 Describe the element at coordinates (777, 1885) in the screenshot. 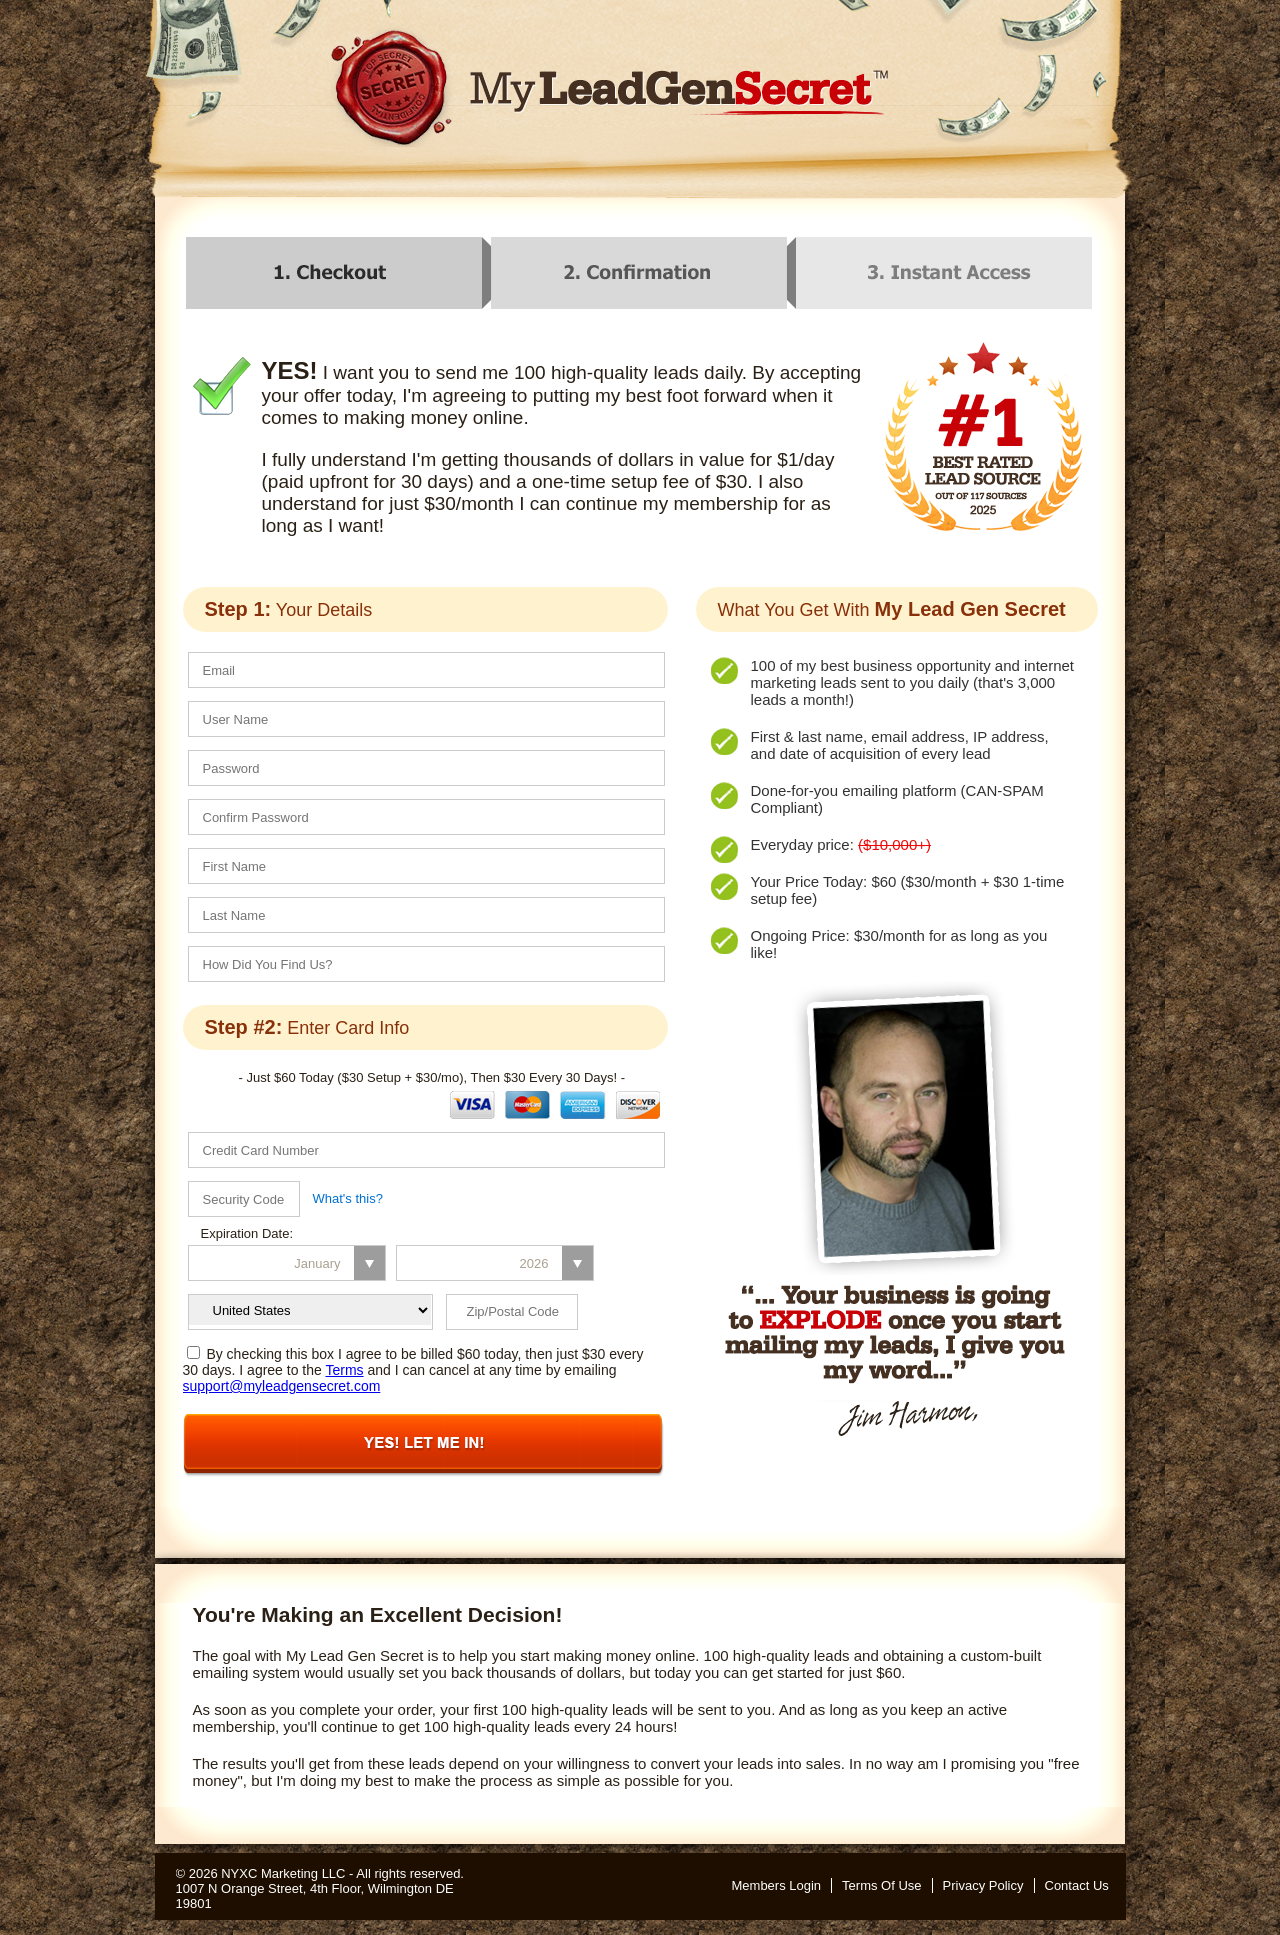

I see `Members Login` at that location.